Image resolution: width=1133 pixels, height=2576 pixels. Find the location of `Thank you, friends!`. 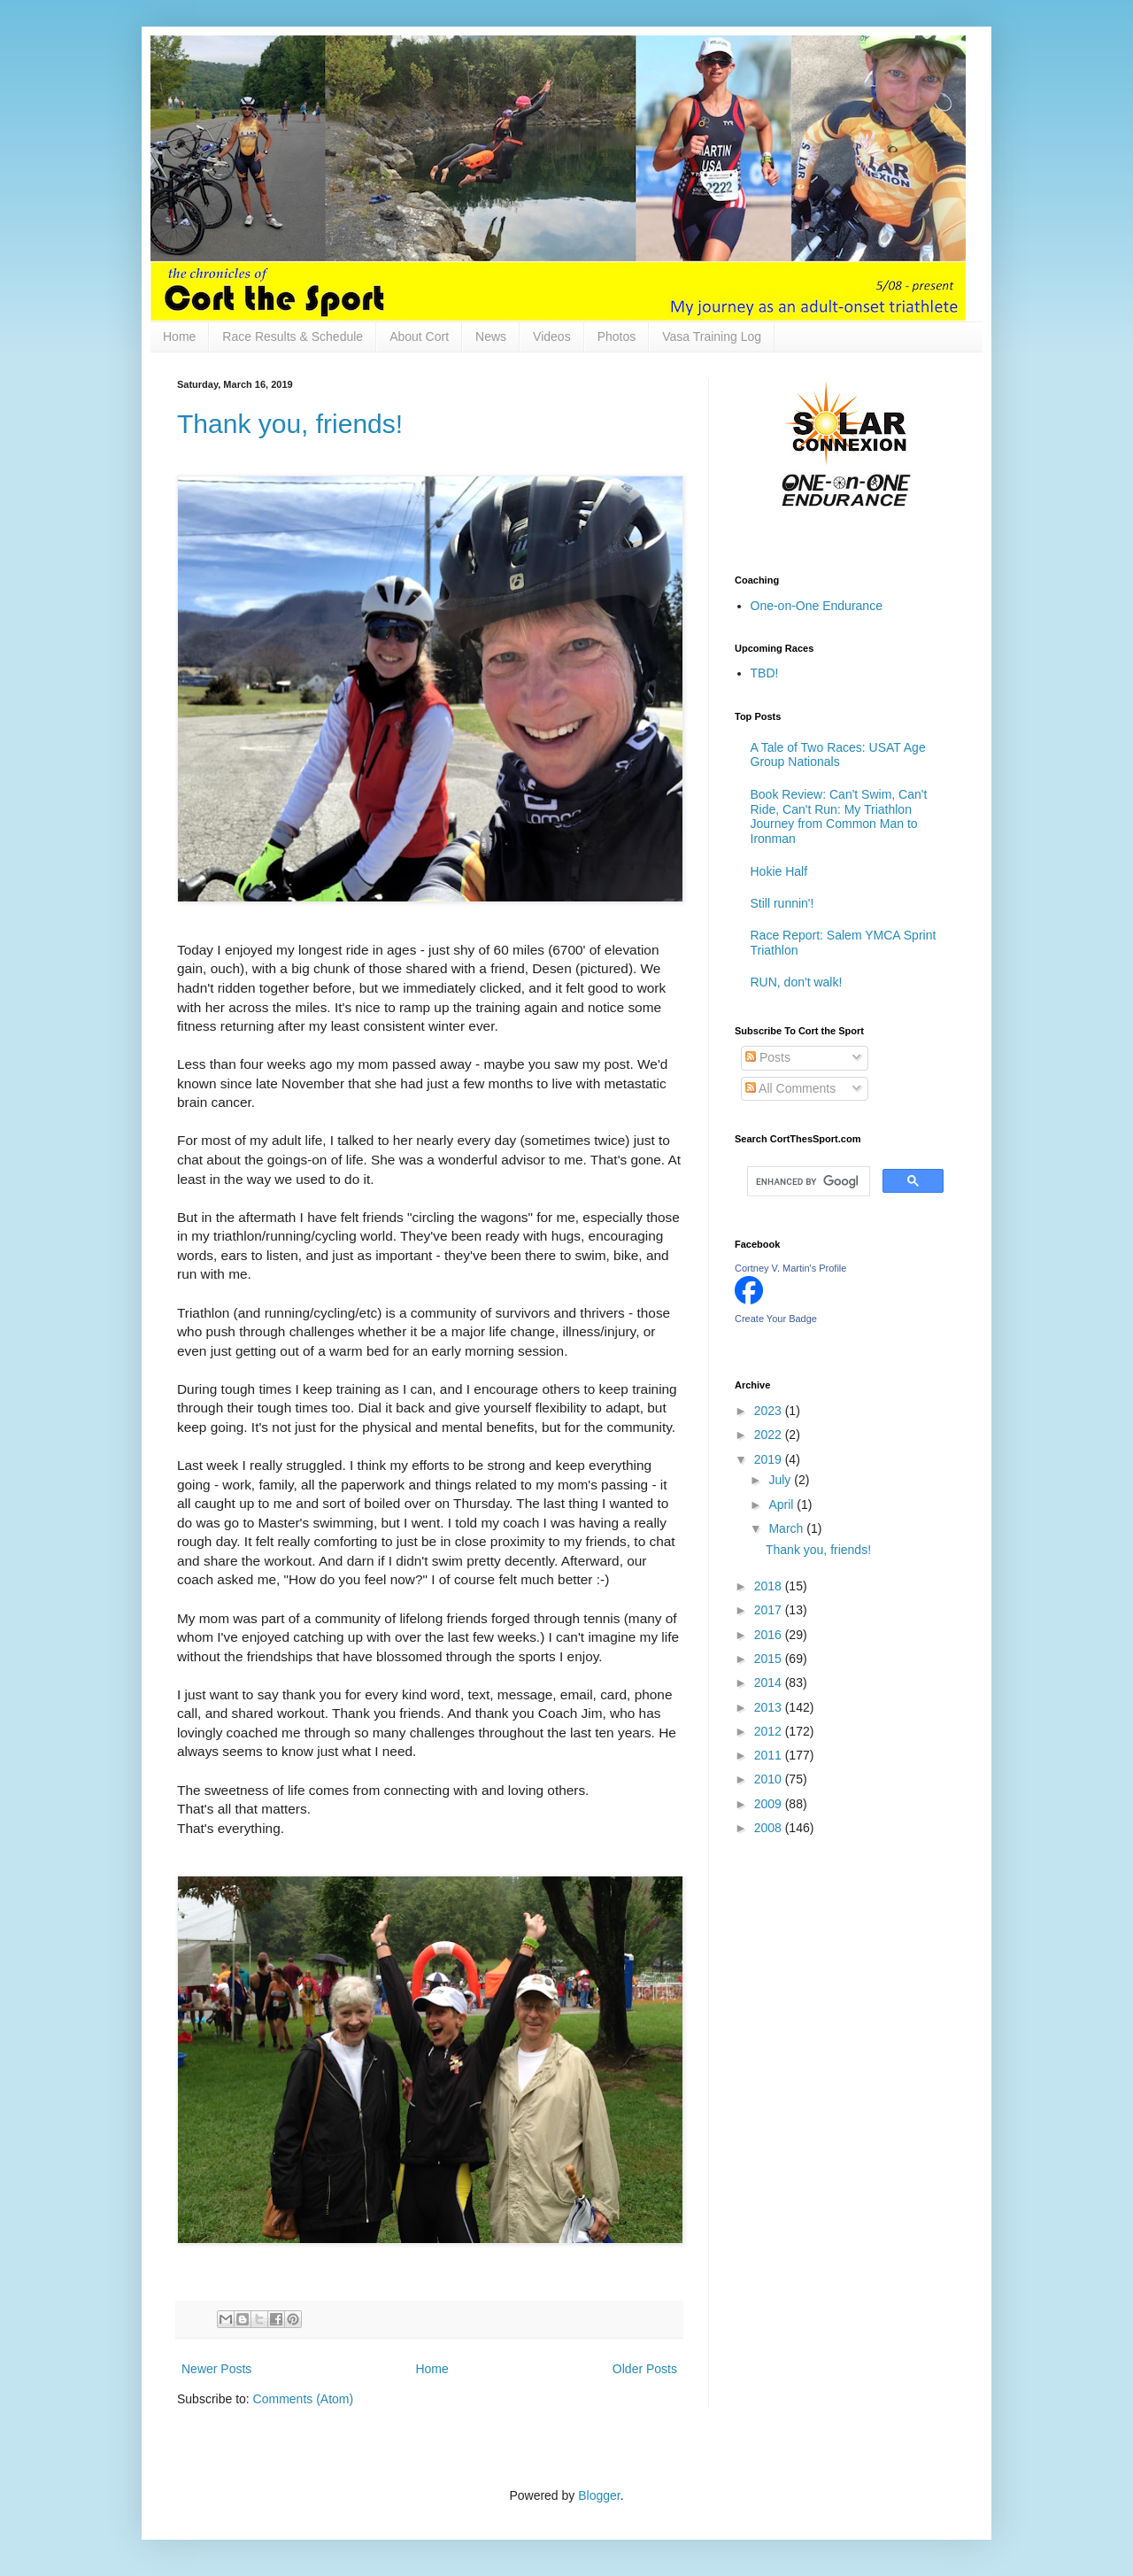

Thank you, friends! is located at coordinates (290, 423).